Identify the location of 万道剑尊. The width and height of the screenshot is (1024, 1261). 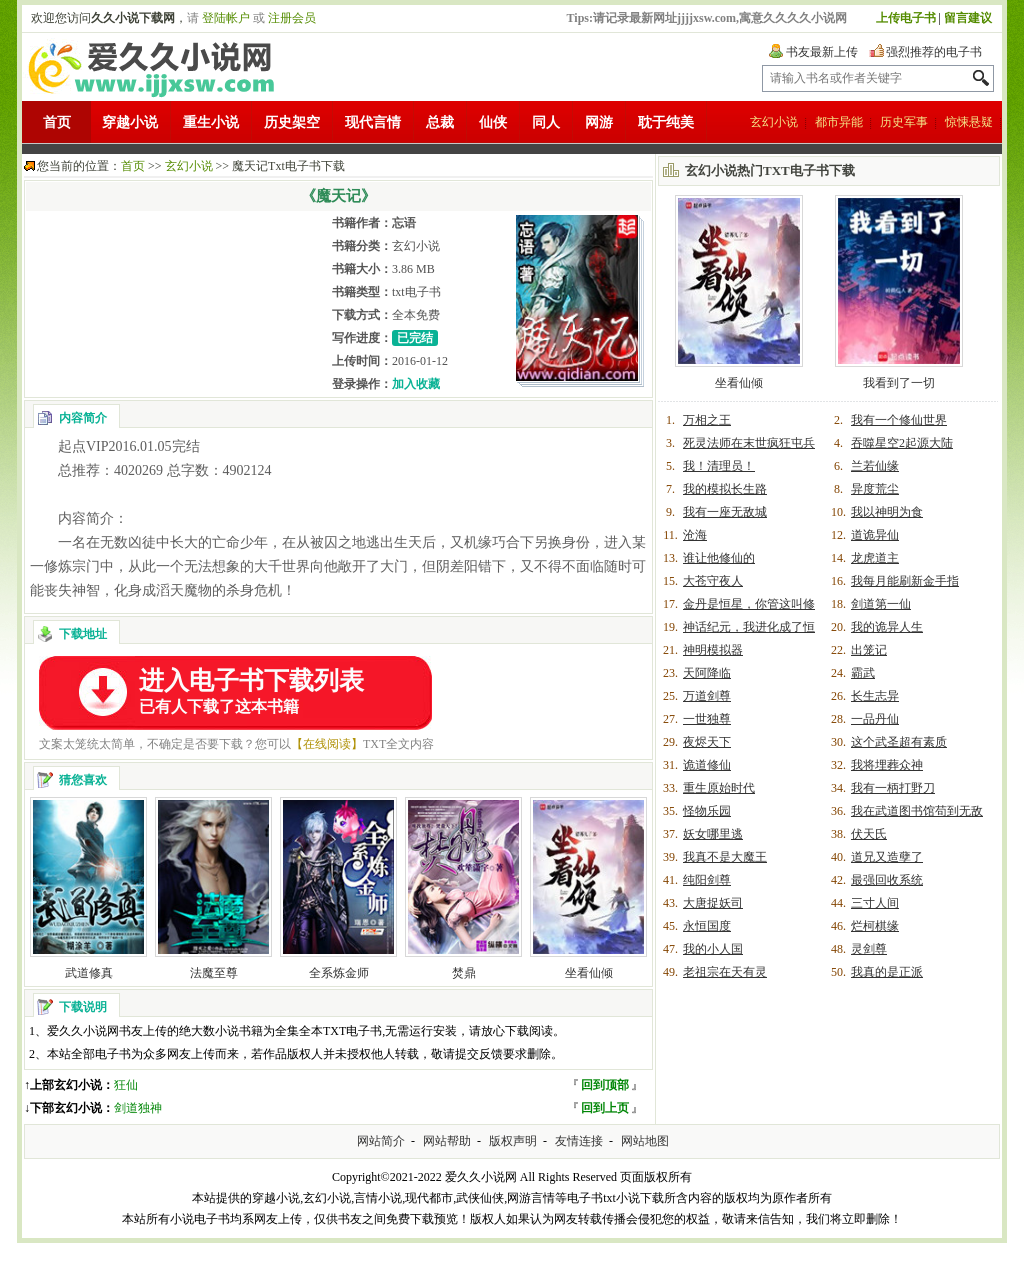
(707, 696).